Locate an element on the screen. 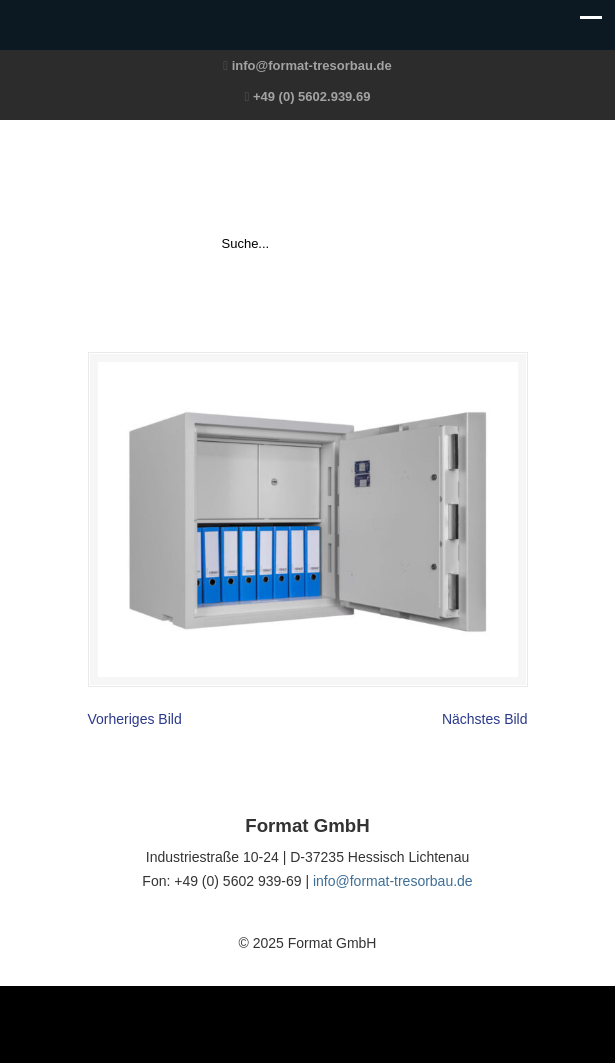 Image resolution: width=615 pixels, height=1063 pixels. info@format-tresorbau.de is located at coordinates (312, 65).